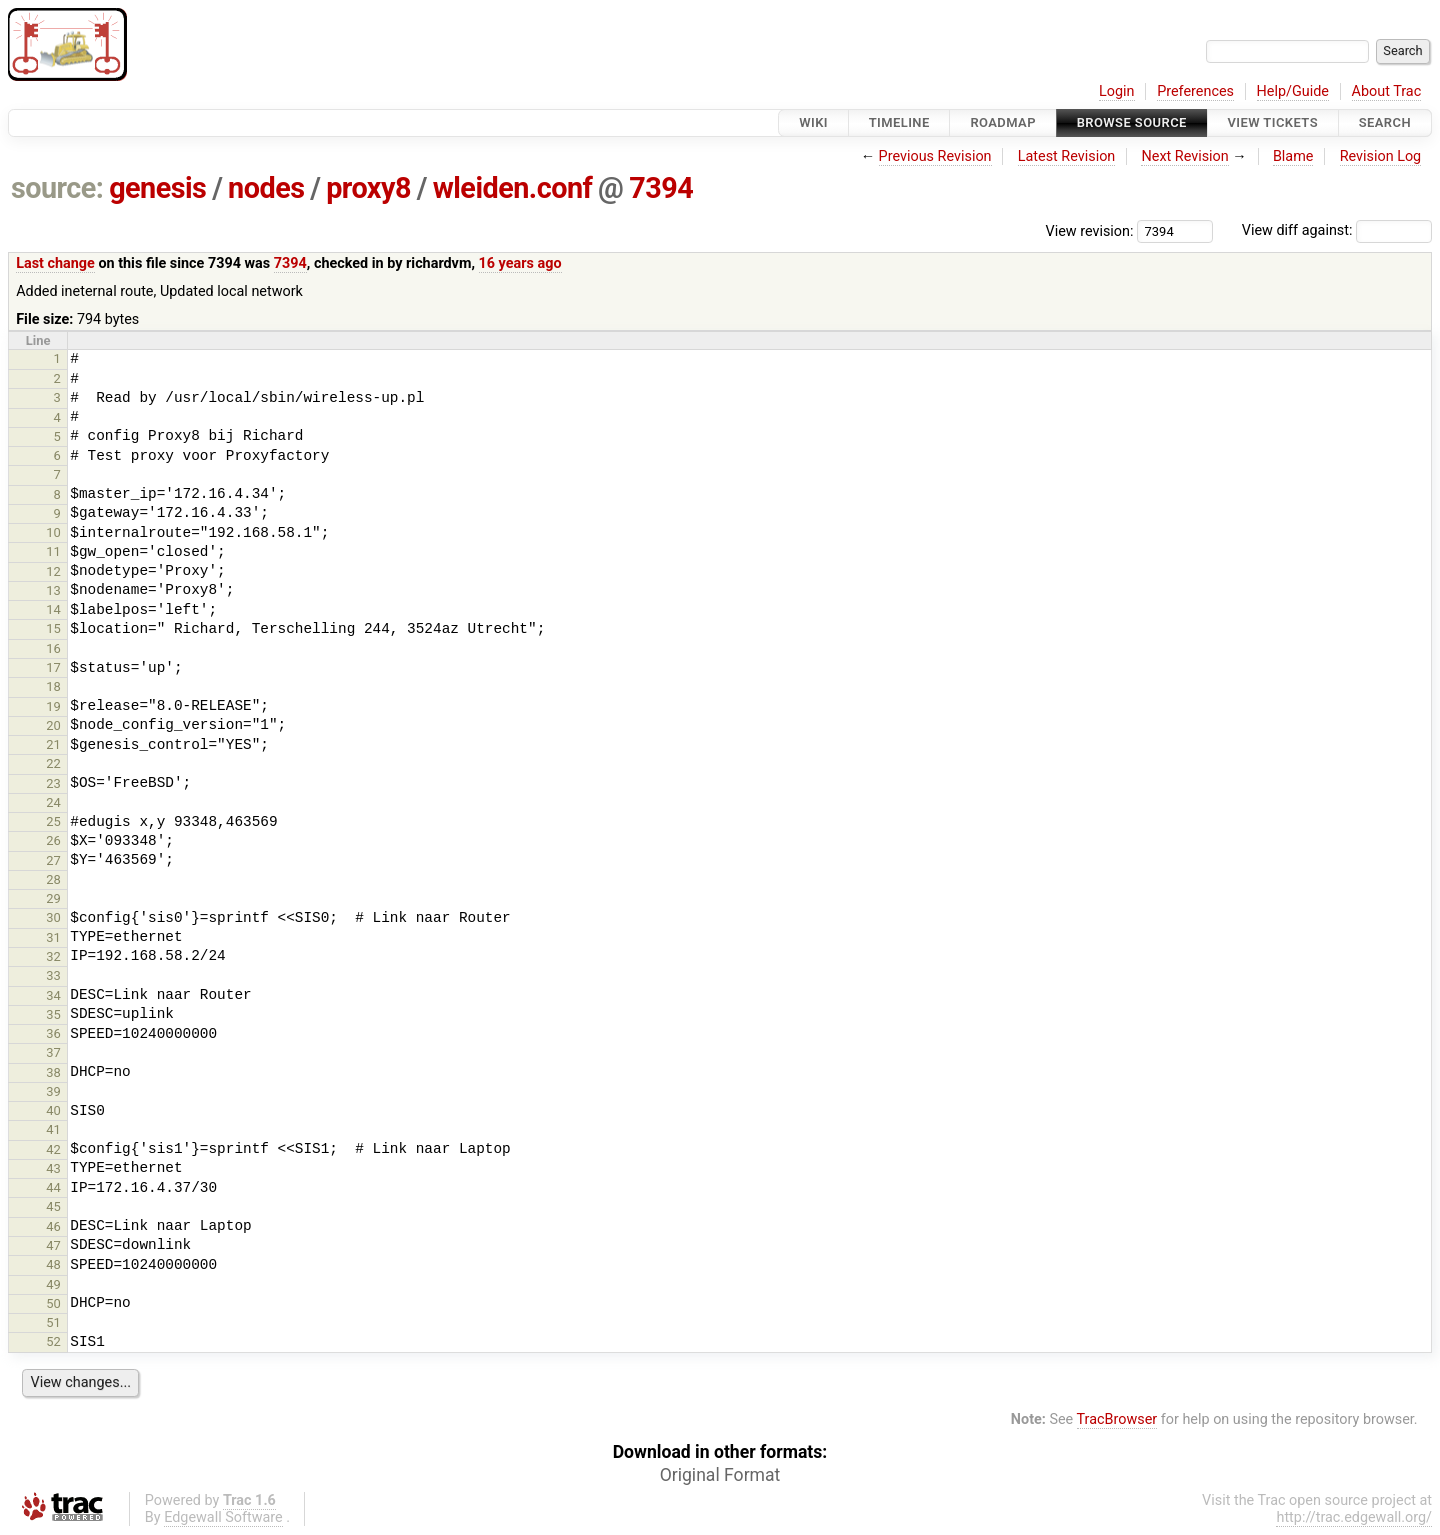  Describe the element at coordinates (53, 975) in the screenshot. I see `33` at that location.